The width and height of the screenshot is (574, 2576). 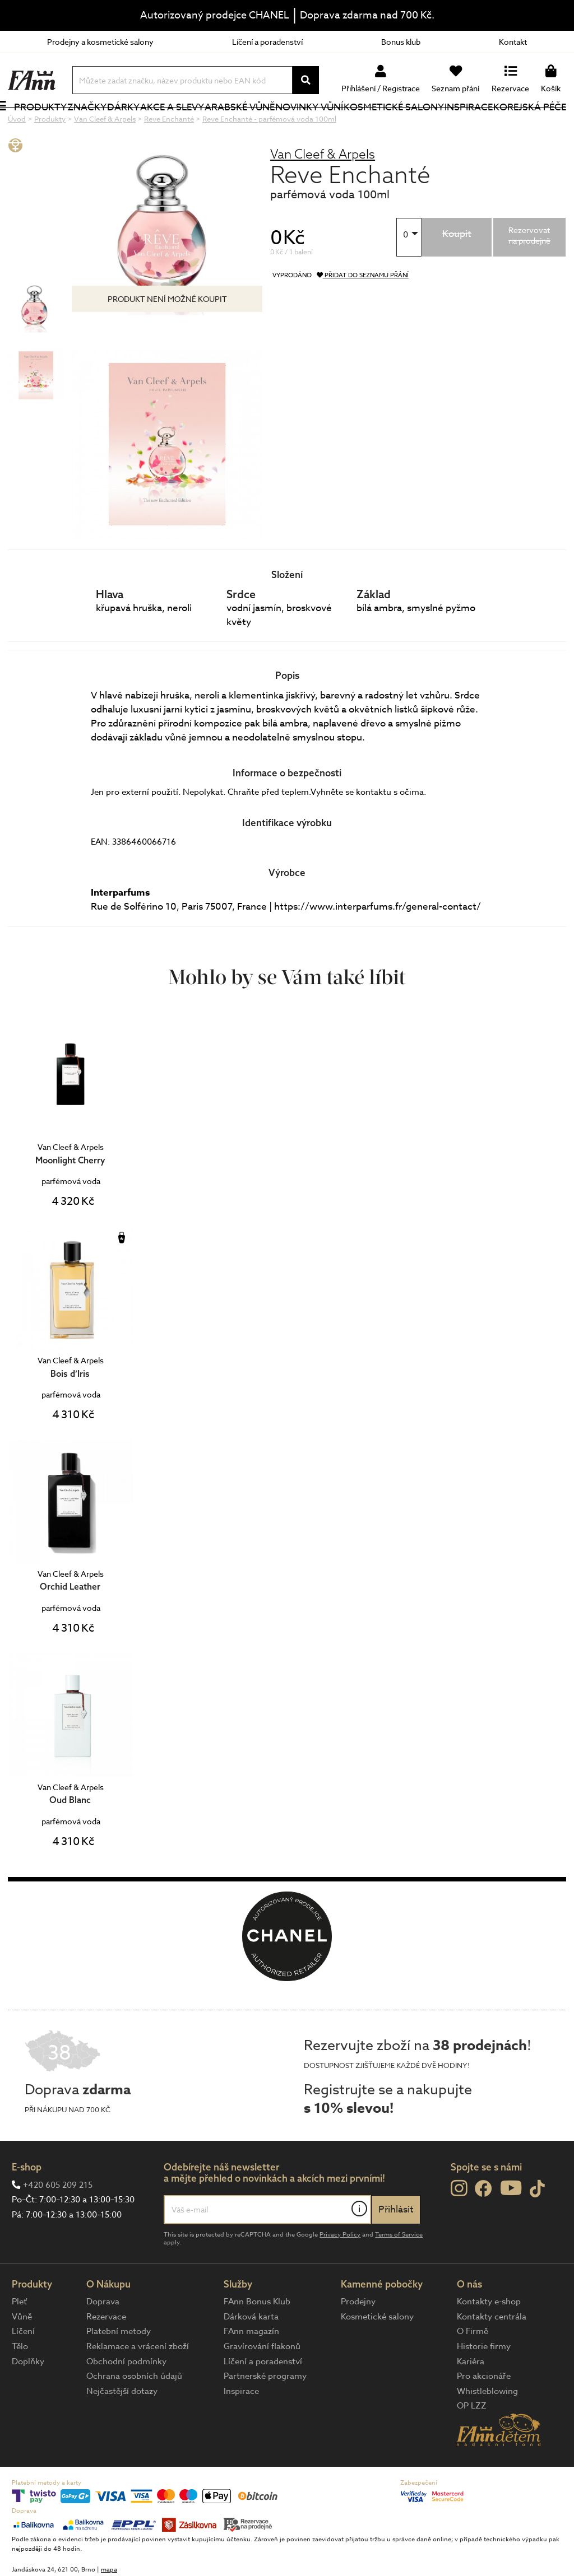 I want to click on Dárková karta, so click(x=251, y=2354).